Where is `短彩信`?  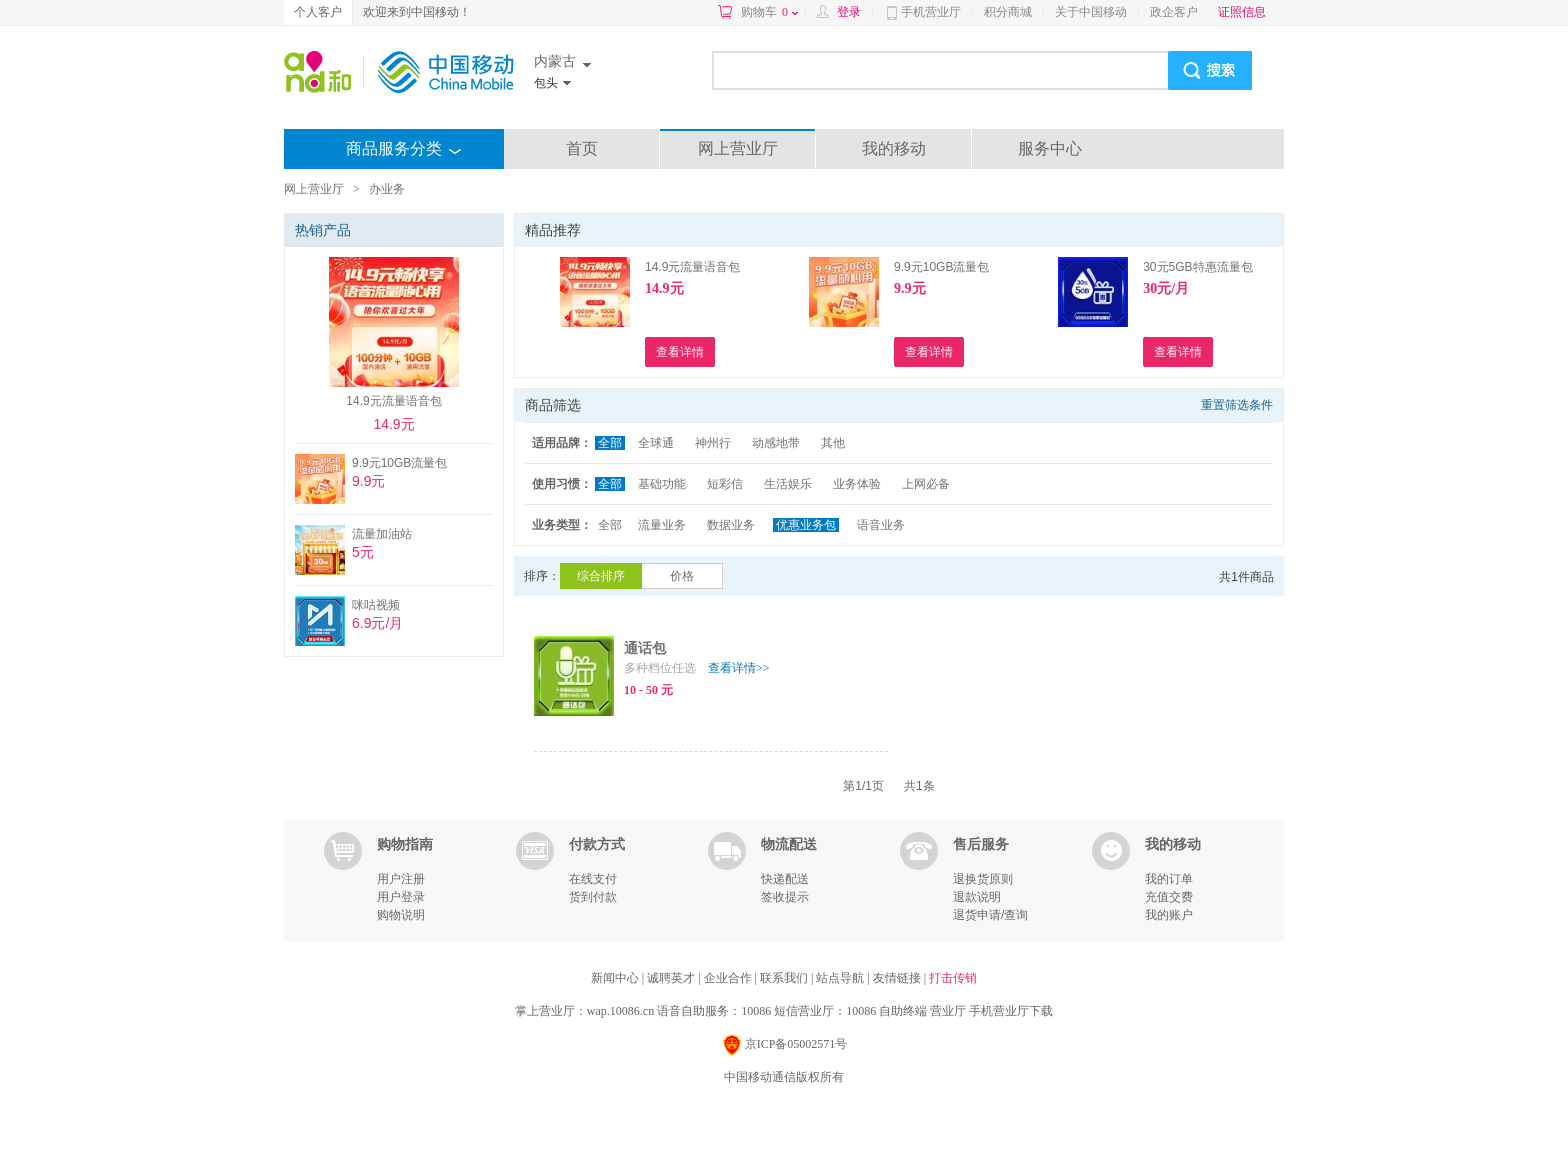
短彩信 is located at coordinates (725, 484).